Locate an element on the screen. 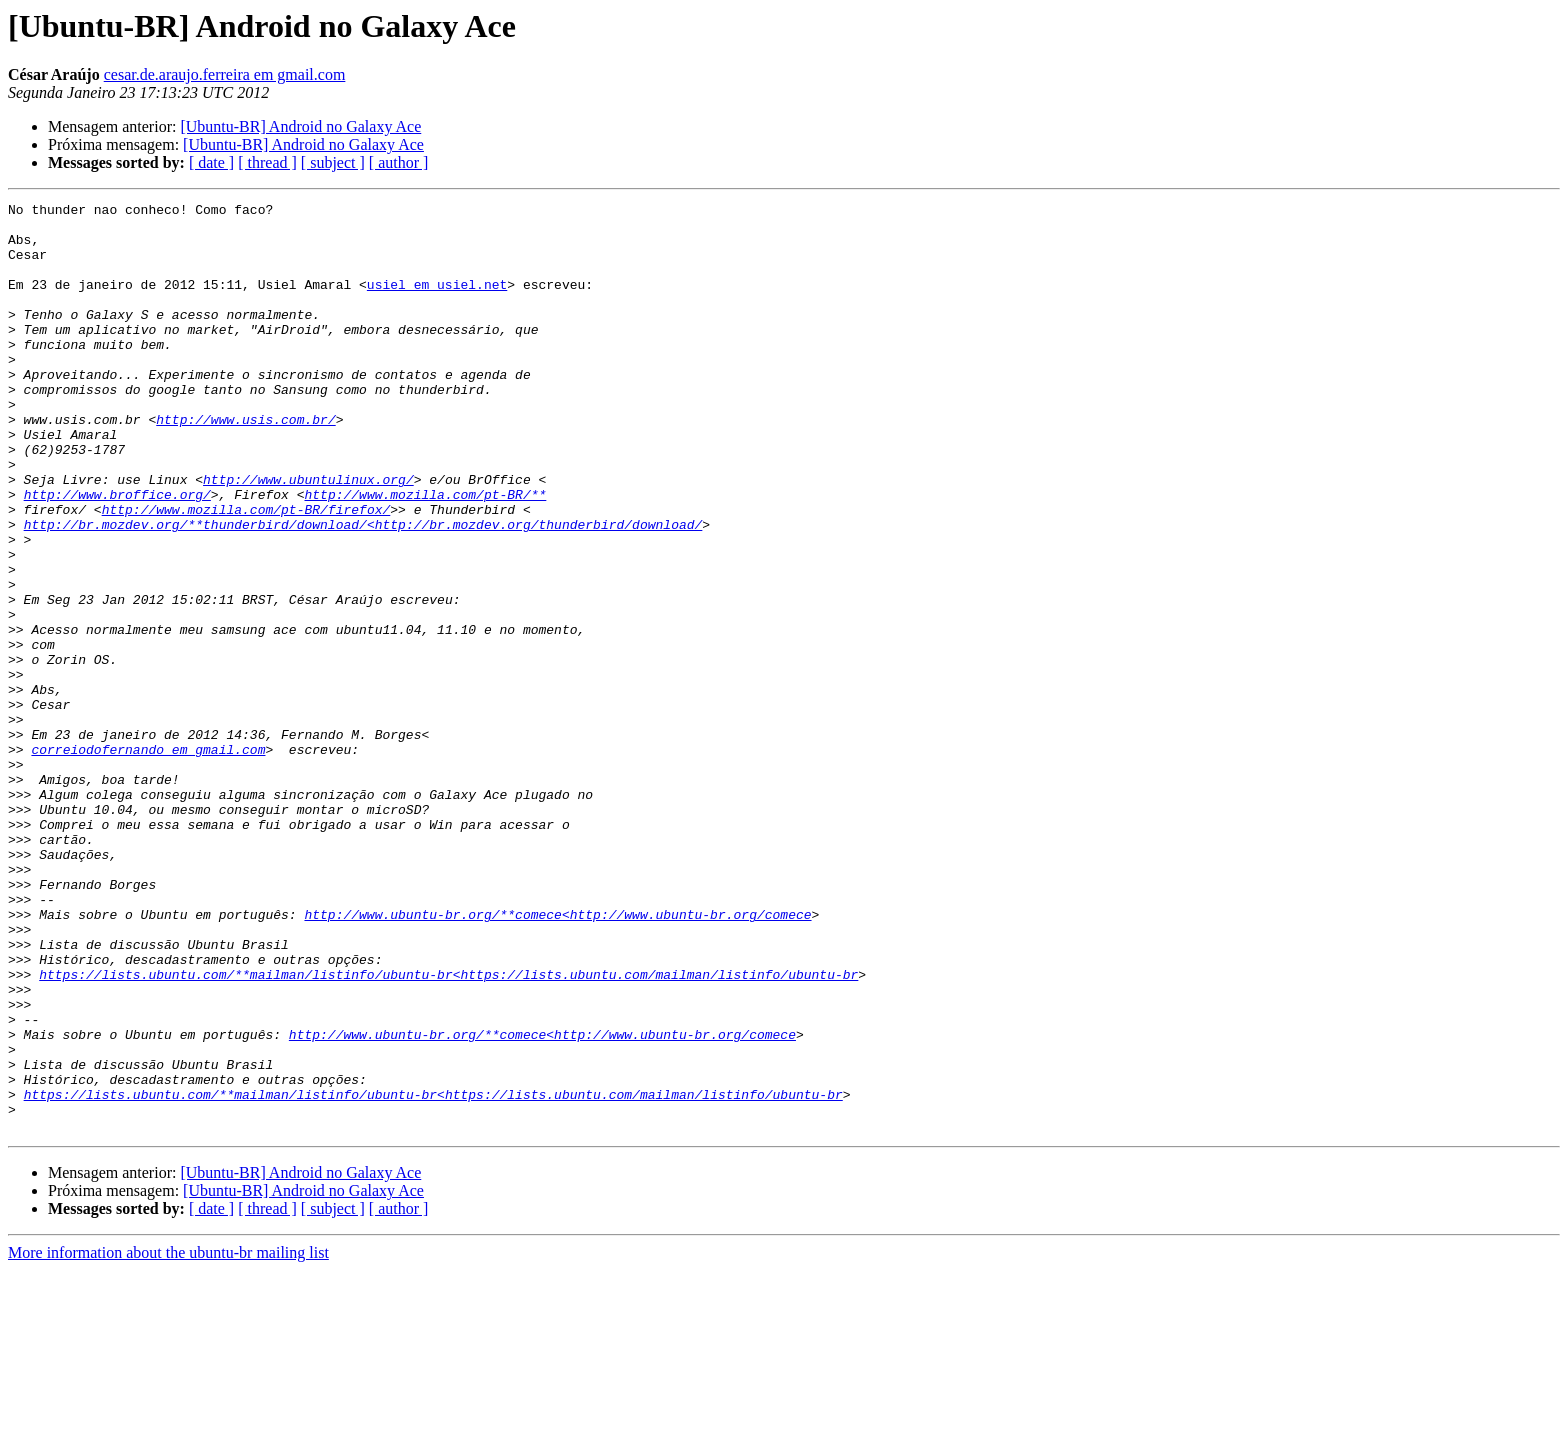 This screenshot has width=1568, height=1456. http://www.mozilla.com/pt-BR/** is located at coordinates (425, 554).